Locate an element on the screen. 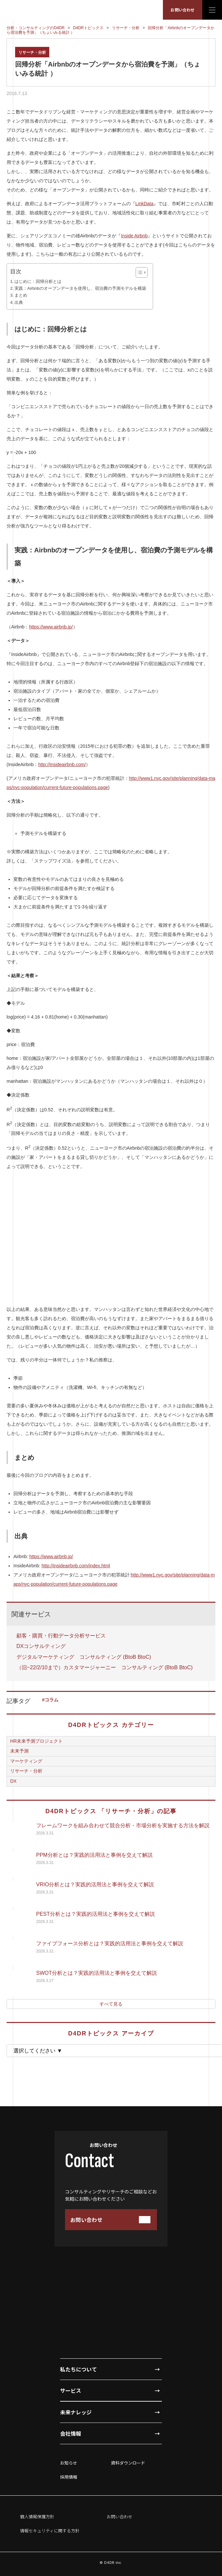 The image size is (222, 2576). サービス is located at coordinates (70, 2390).